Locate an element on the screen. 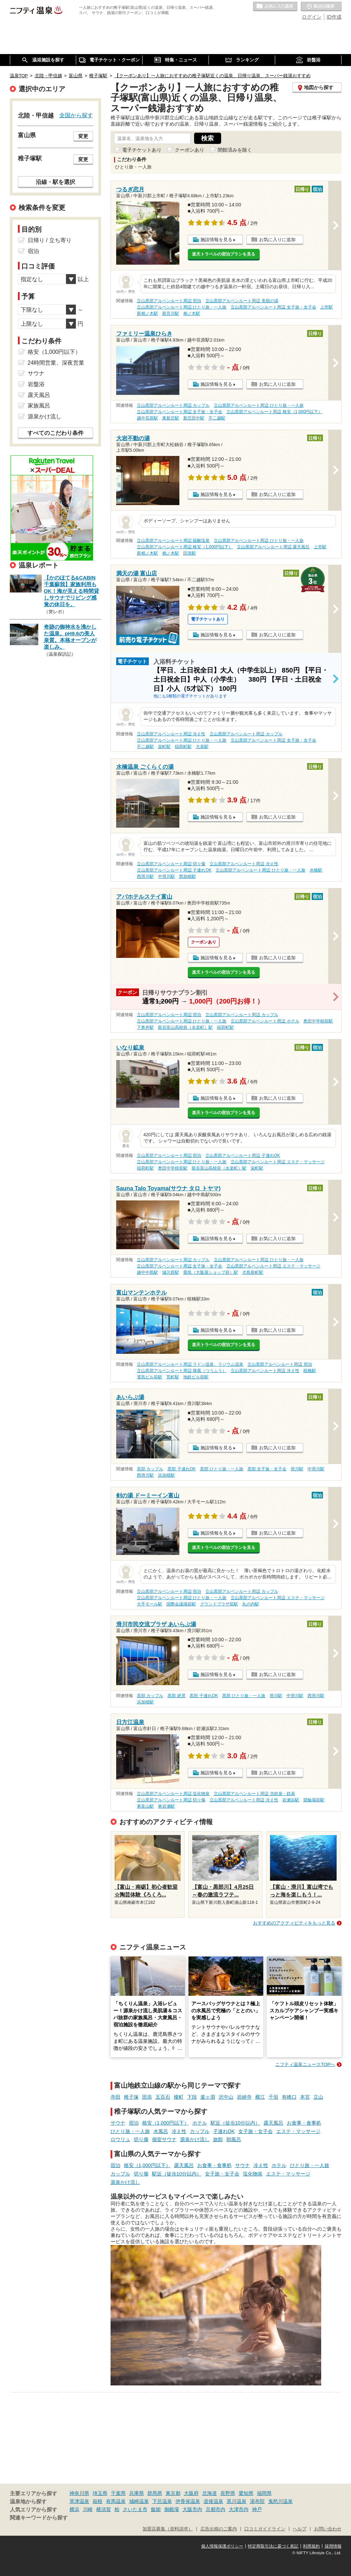 This screenshot has width=351, height=2576. 露天風呂 is located at coordinates (273, 2123).